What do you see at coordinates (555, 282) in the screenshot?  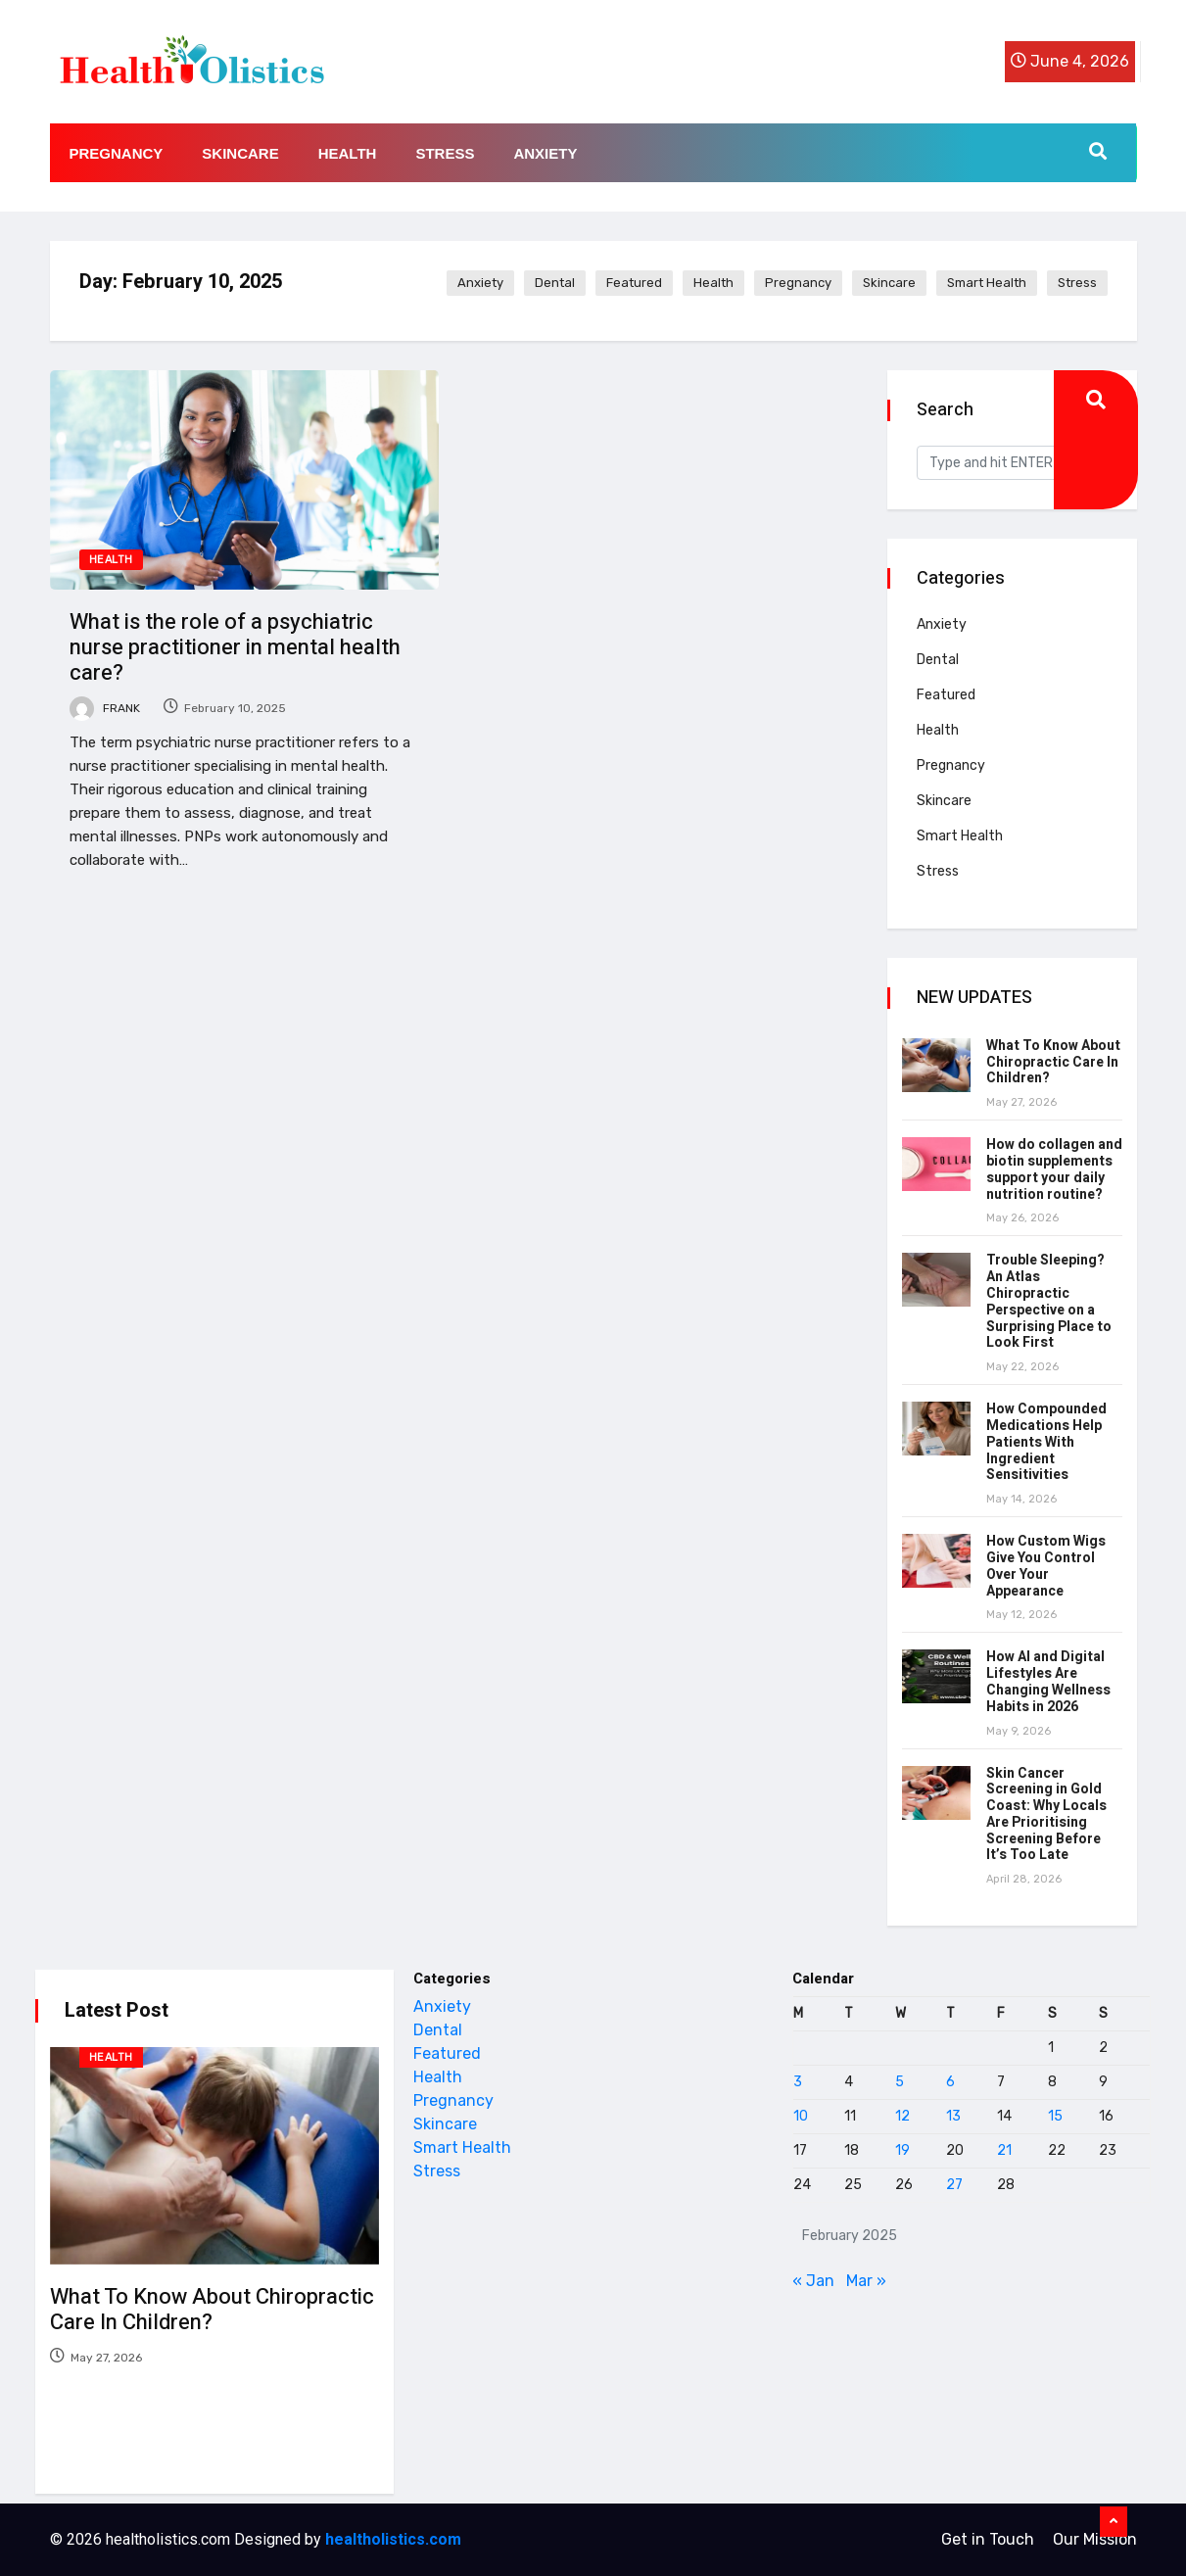 I see `Dental` at bounding box center [555, 282].